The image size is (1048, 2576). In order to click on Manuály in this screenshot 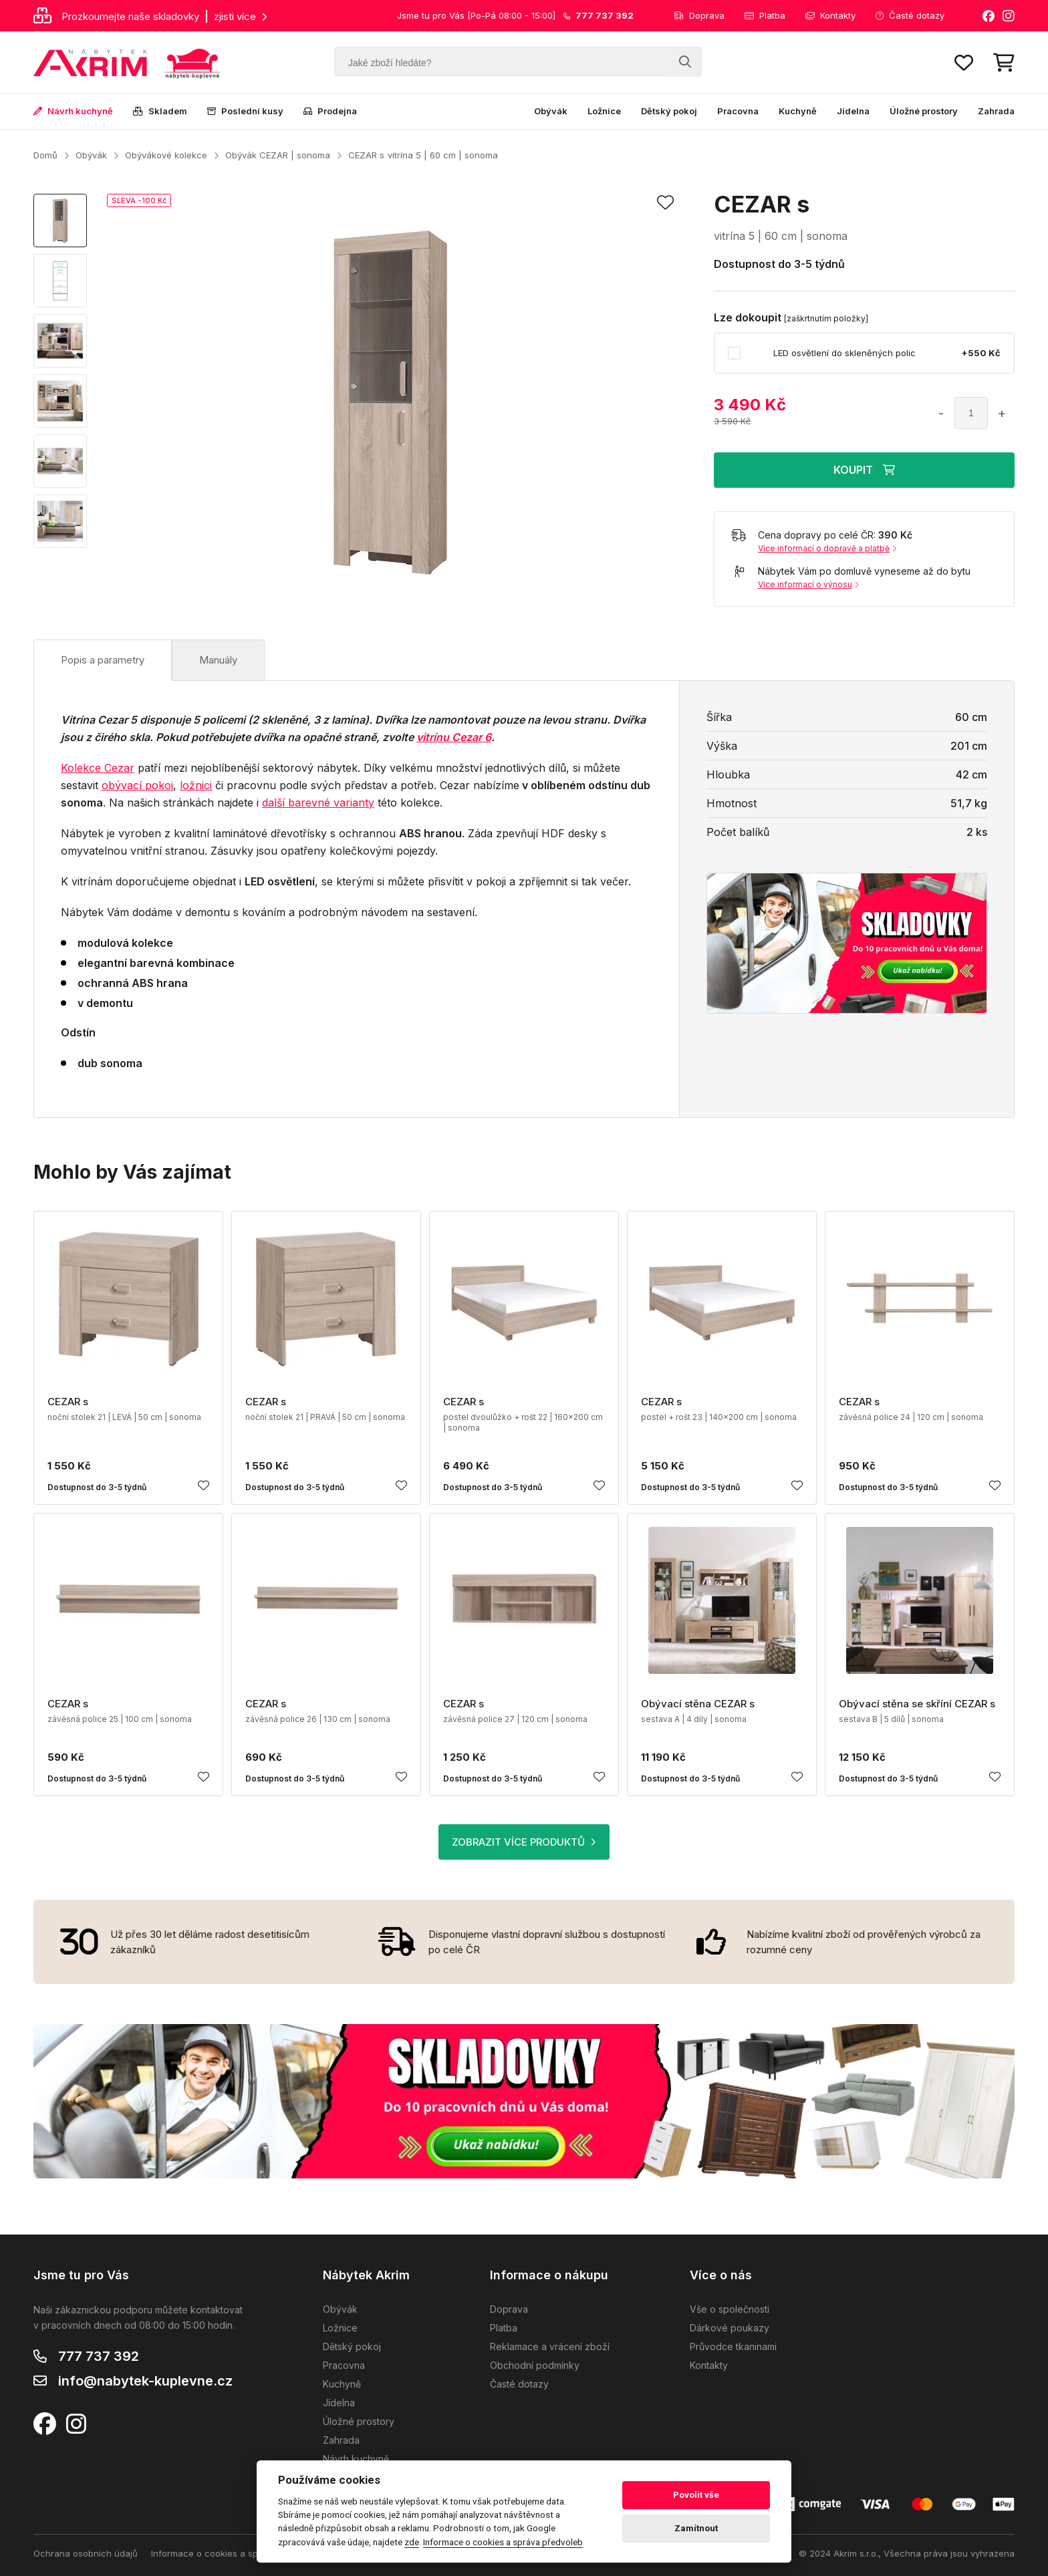, I will do `click(218, 660)`.